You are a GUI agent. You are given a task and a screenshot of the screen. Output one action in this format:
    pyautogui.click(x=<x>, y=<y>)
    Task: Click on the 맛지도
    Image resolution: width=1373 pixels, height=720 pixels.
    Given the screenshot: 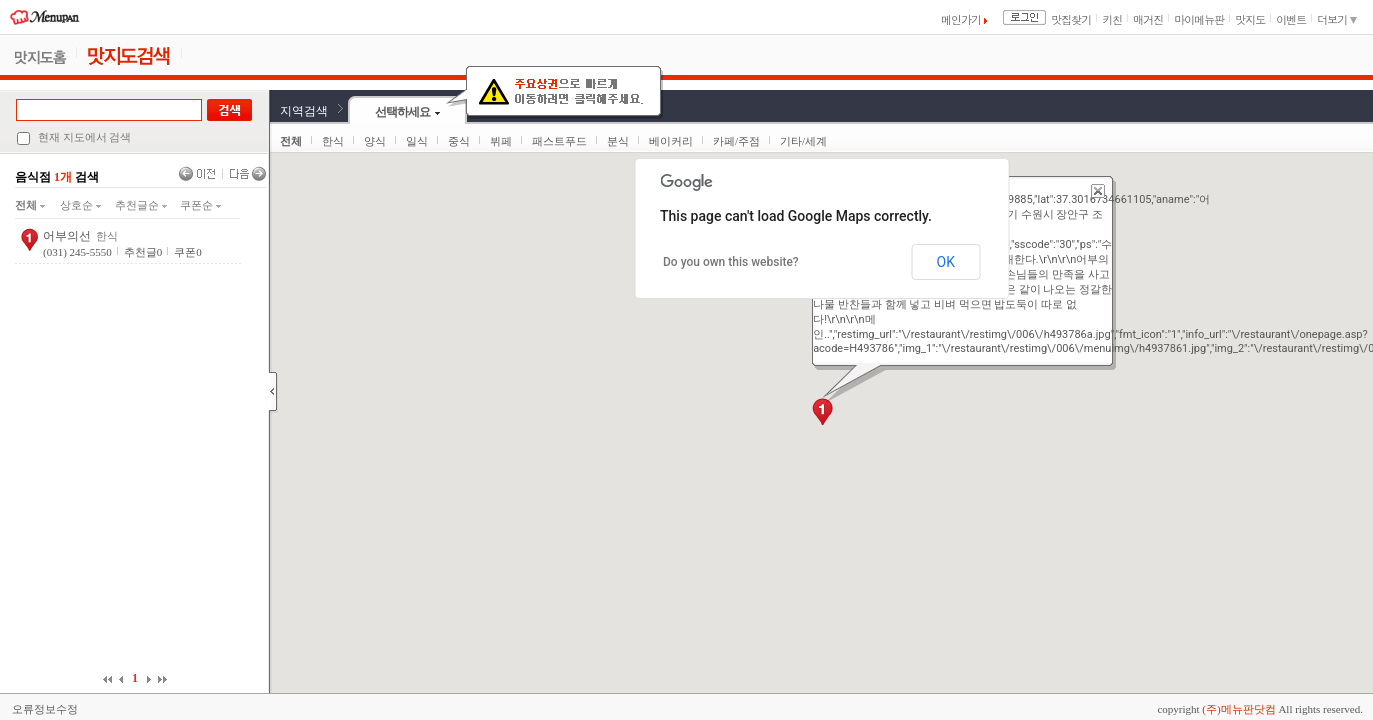 What is the action you would take?
    pyautogui.click(x=1250, y=19)
    